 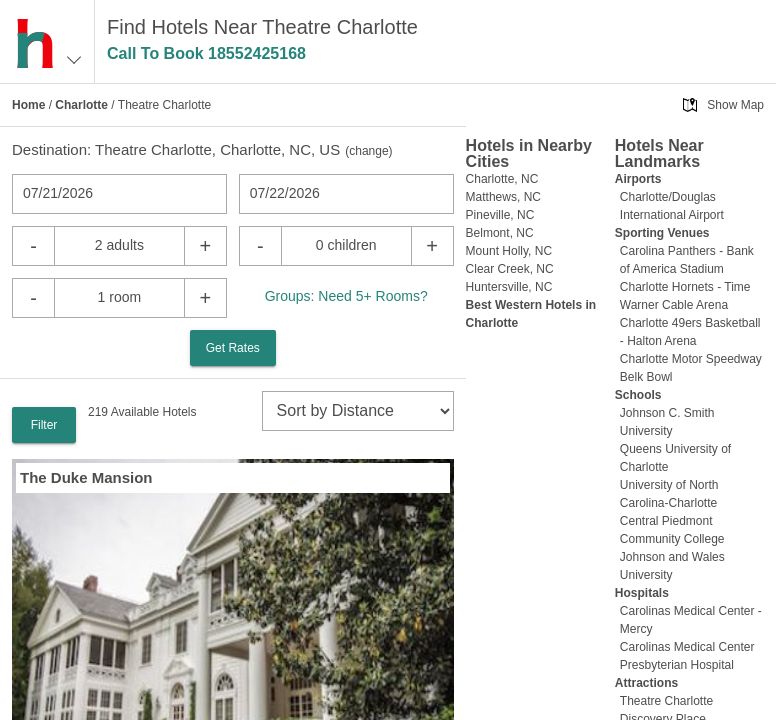 I want to click on change, so click(x=368, y=151).